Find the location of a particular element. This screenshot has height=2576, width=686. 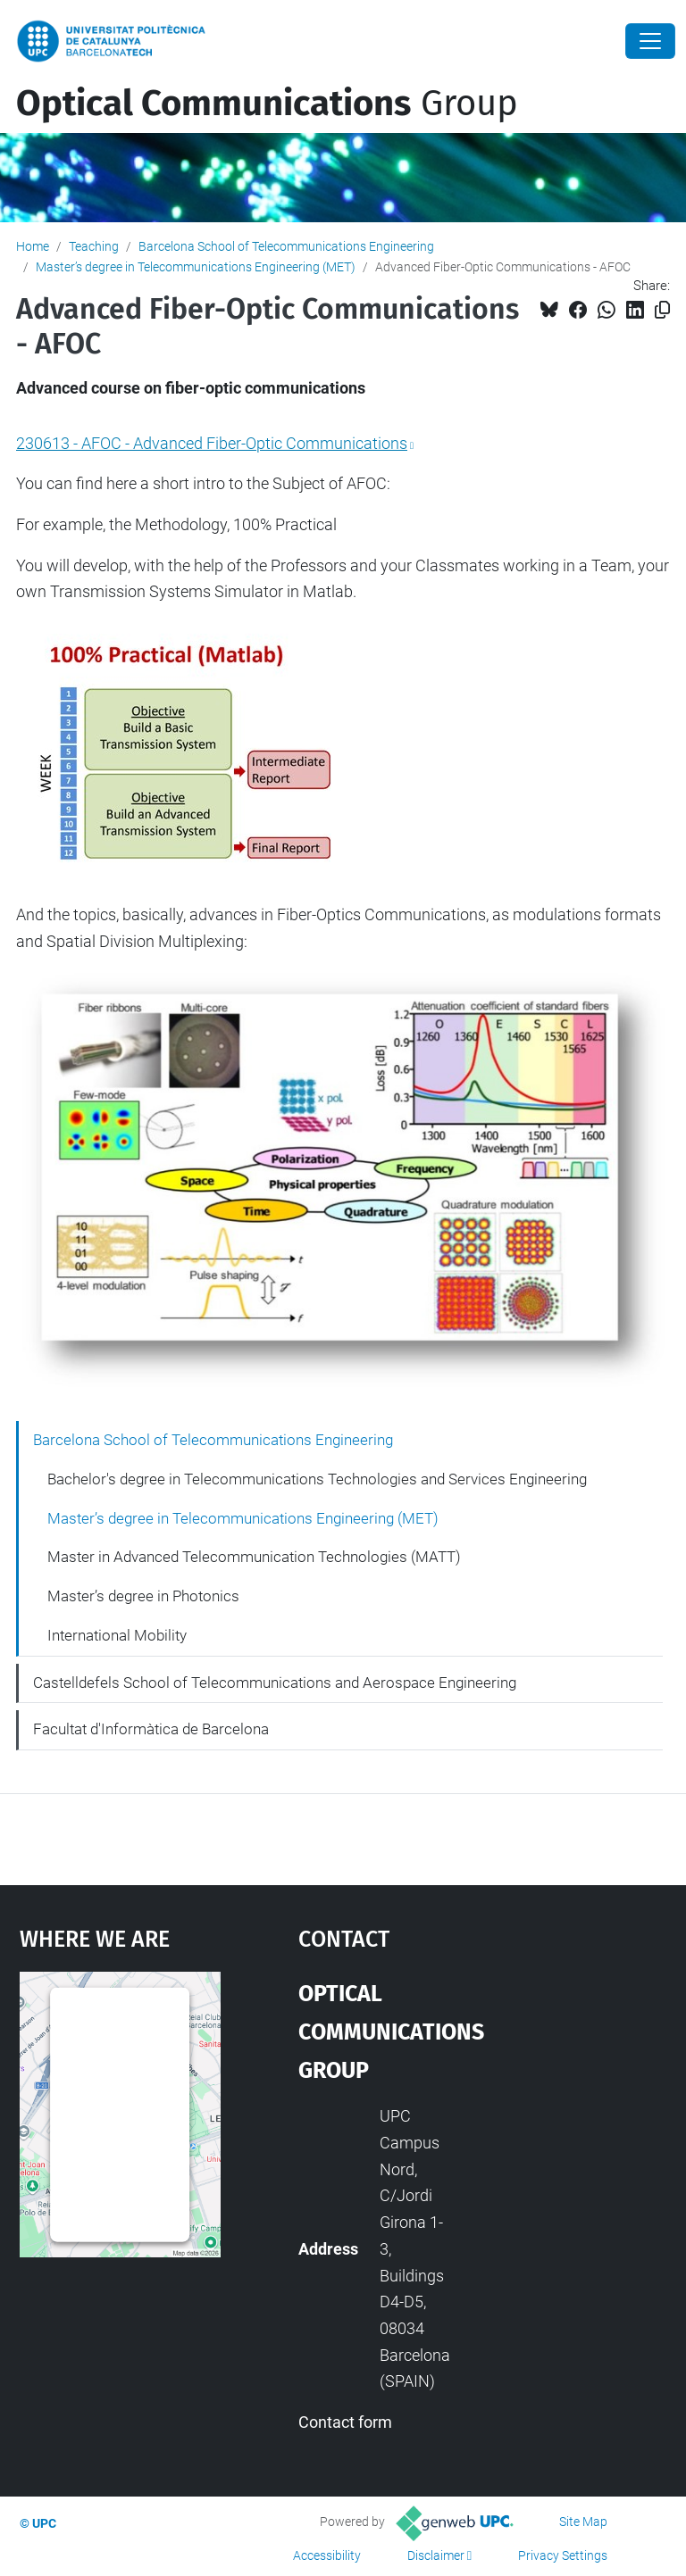

Bachelor's degree in Telecommunications Technologies and Services Engineering is located at coordinates (317, 1479).